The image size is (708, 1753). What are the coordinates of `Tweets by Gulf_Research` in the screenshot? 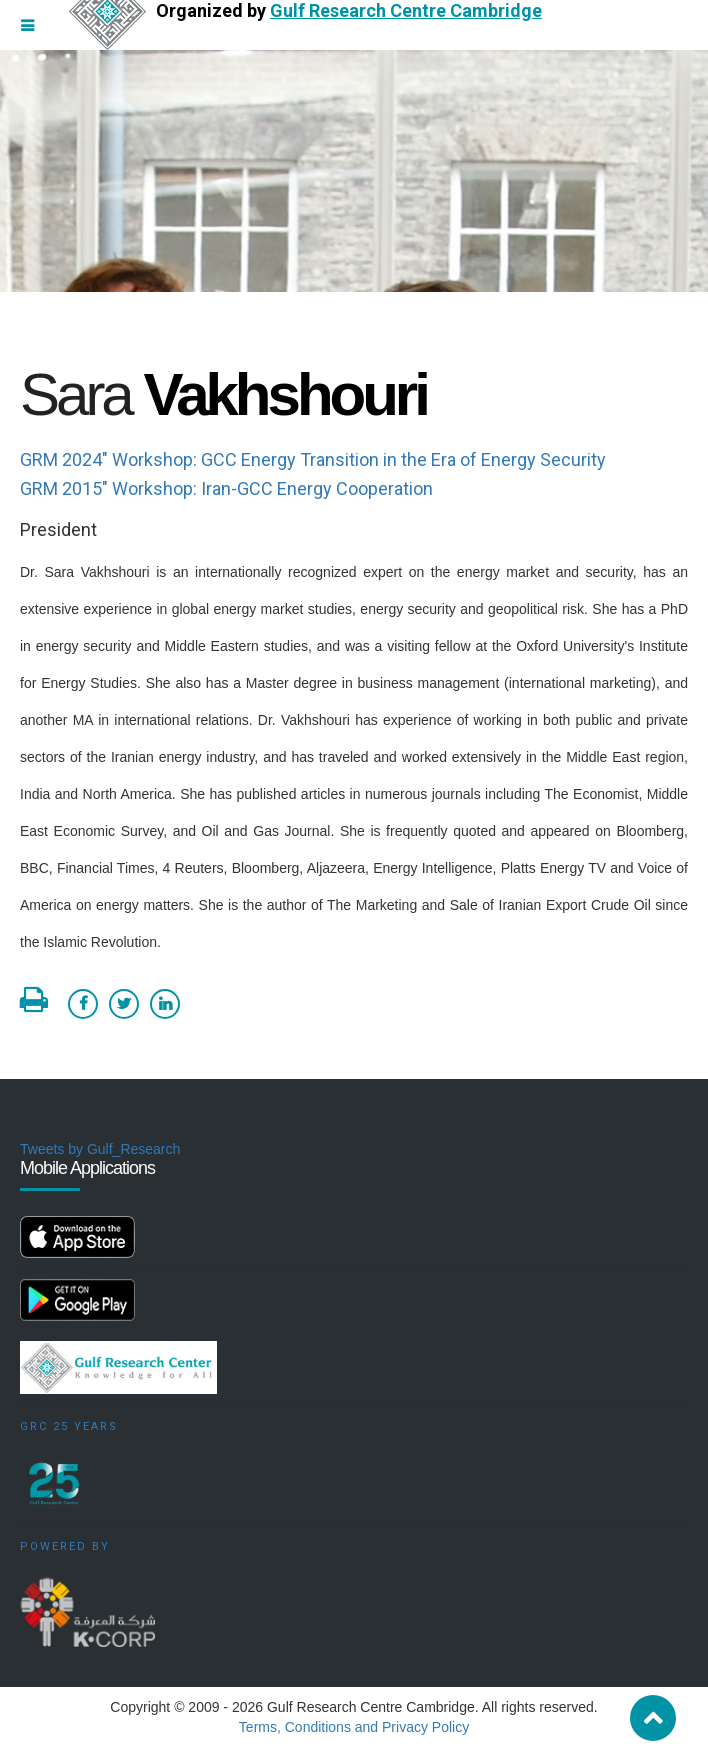 It's located at (100, 1149).